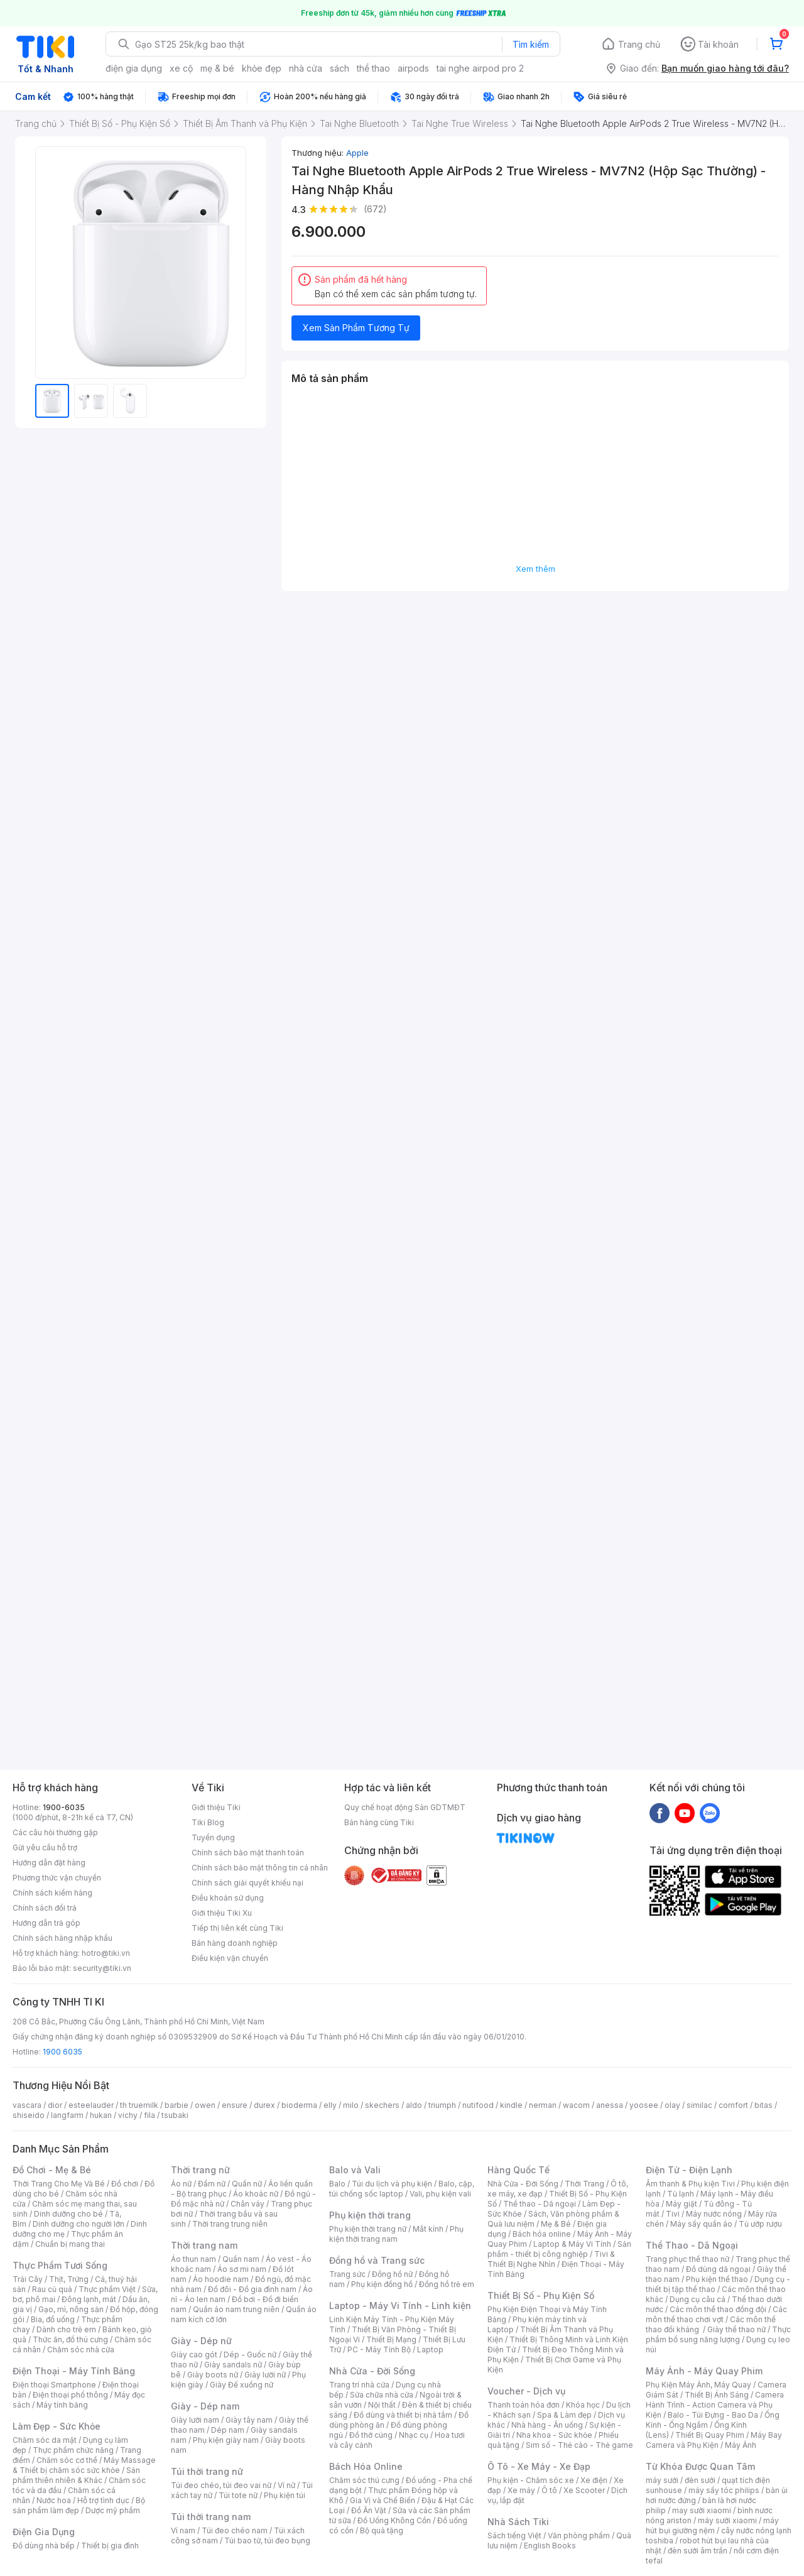 The width and height of the screenshot is (804, 2576). I want to click on Trang sức, so click(347, 2274).